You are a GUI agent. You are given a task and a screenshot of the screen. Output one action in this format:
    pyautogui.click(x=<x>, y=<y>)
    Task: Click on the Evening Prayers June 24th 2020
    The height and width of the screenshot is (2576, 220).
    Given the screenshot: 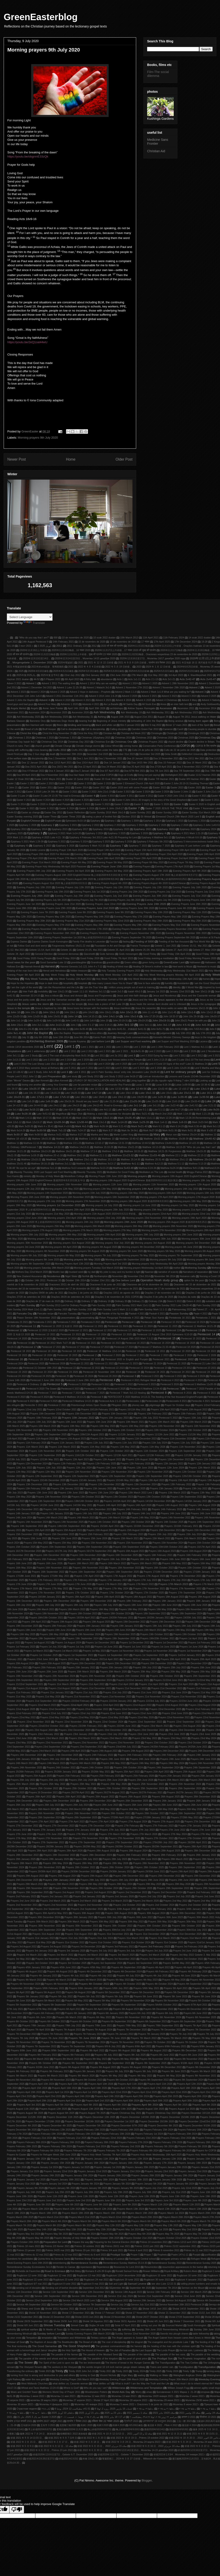 What is the action you would take?
    pyautogui.click(x=146, y=903)
    